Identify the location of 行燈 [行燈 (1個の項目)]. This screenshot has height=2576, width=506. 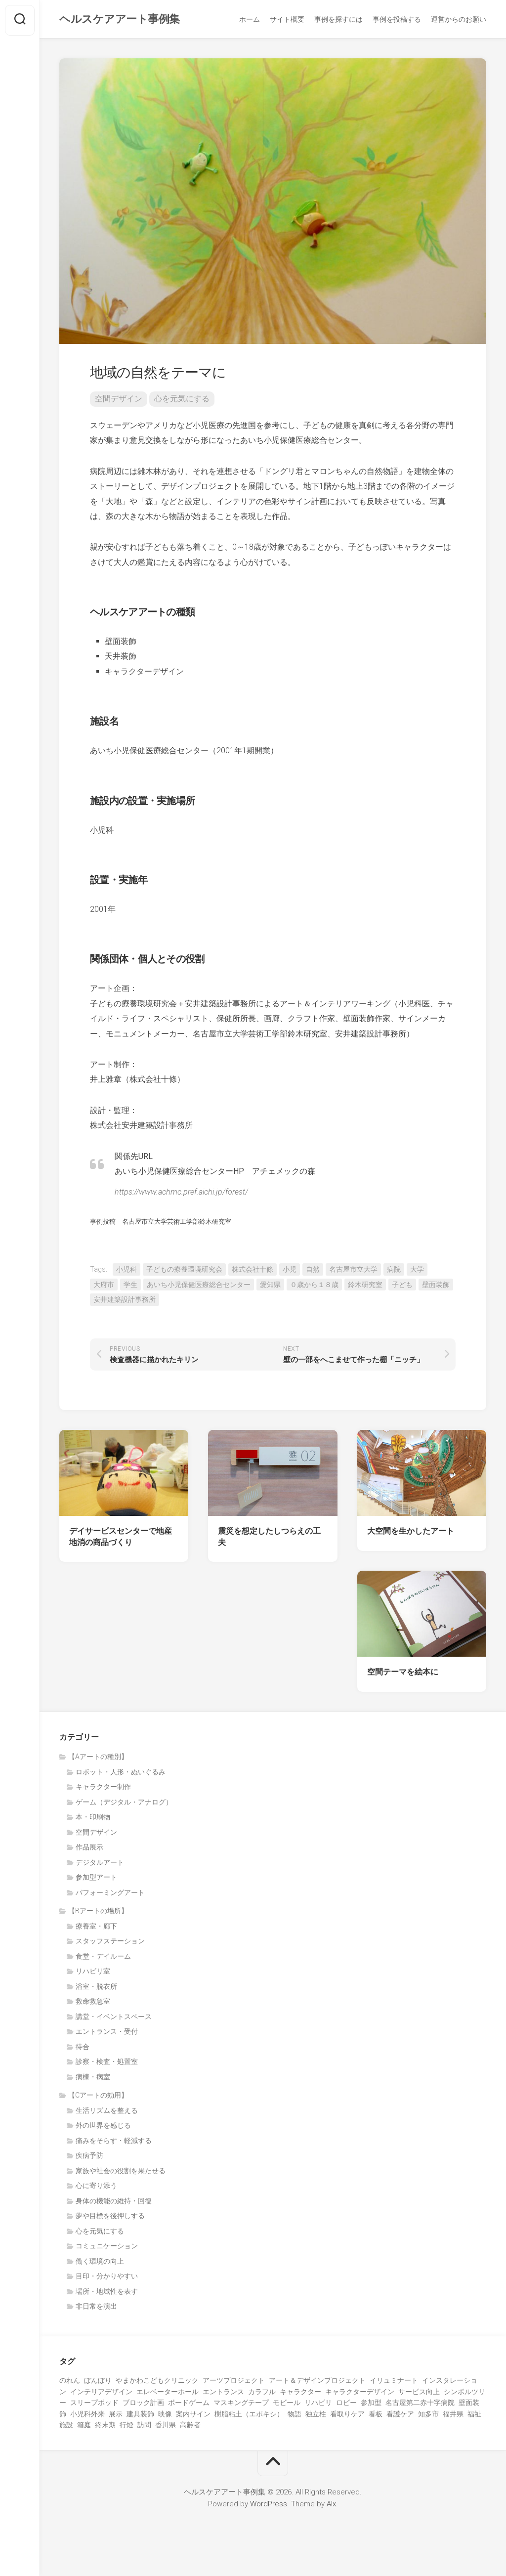
(126, 2427).